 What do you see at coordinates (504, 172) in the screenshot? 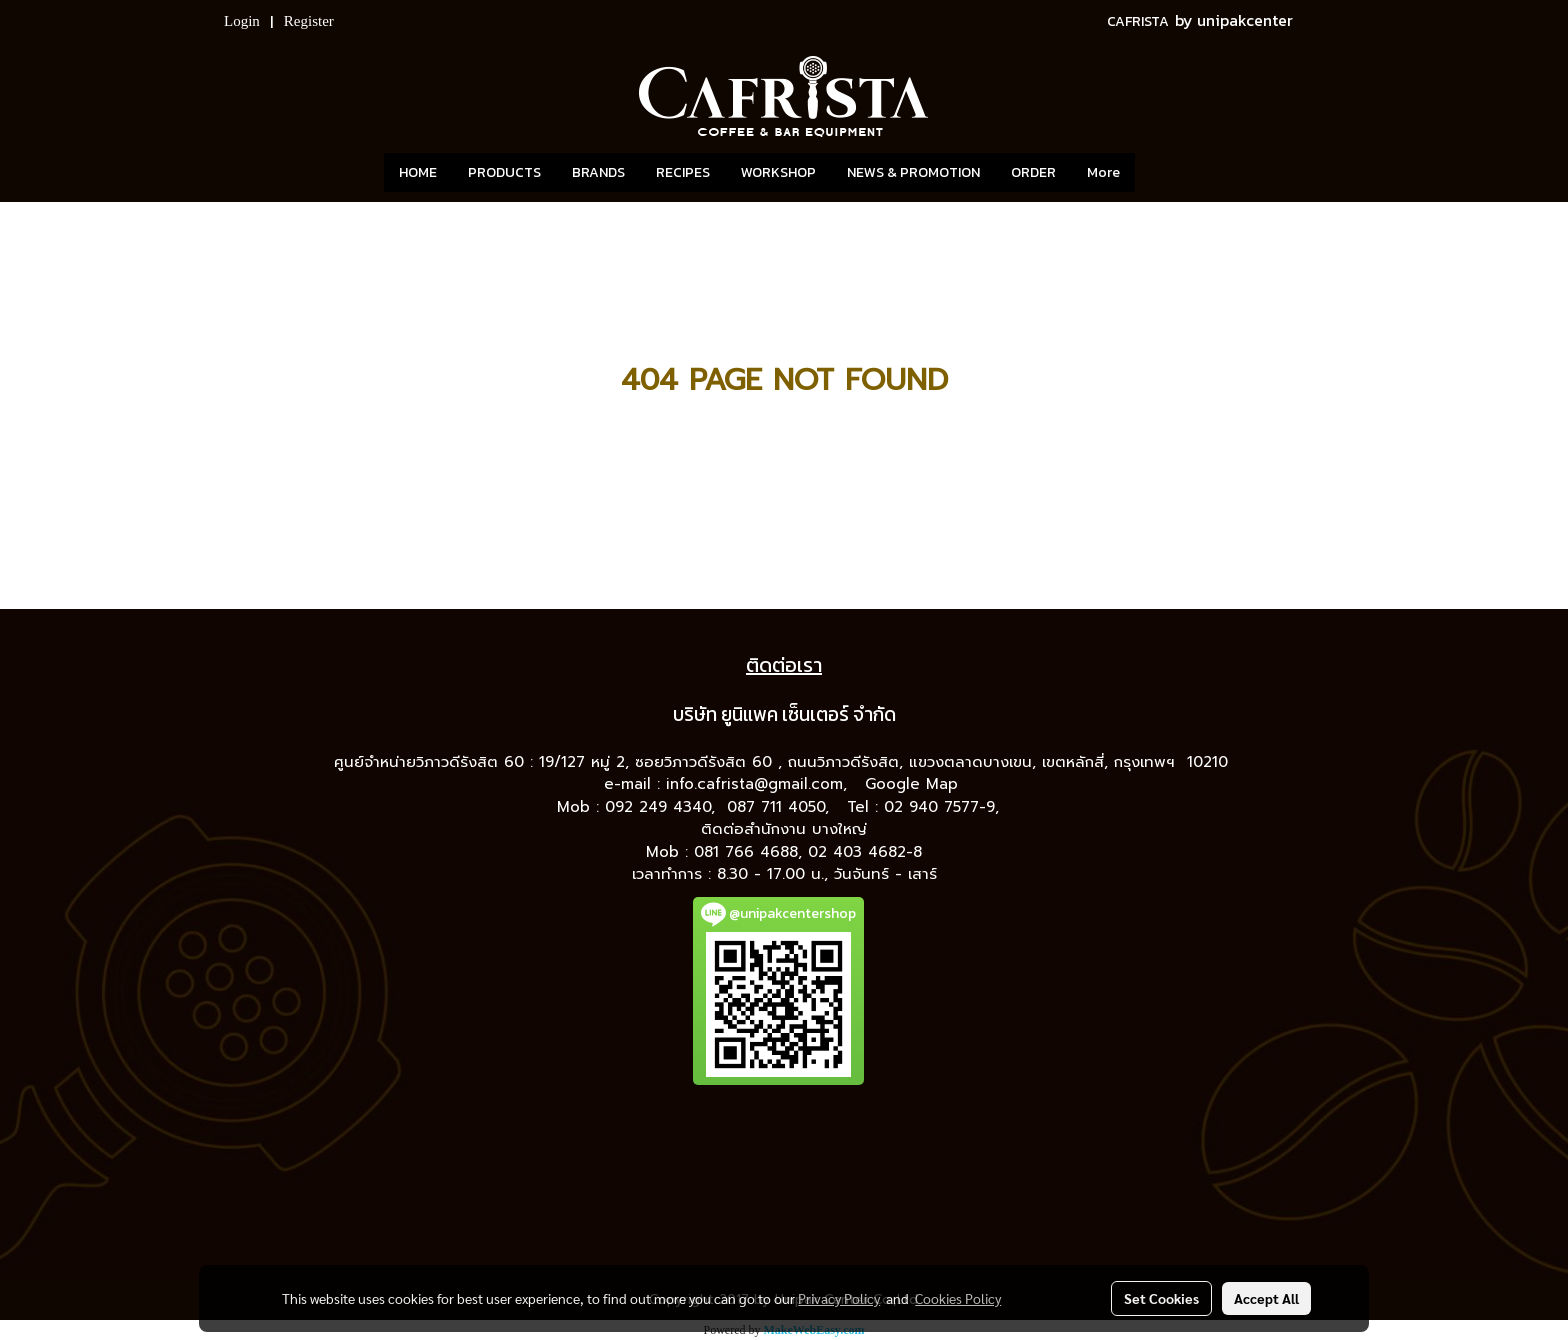
I see `PRODUCTS` at bounding box center [504, 172].